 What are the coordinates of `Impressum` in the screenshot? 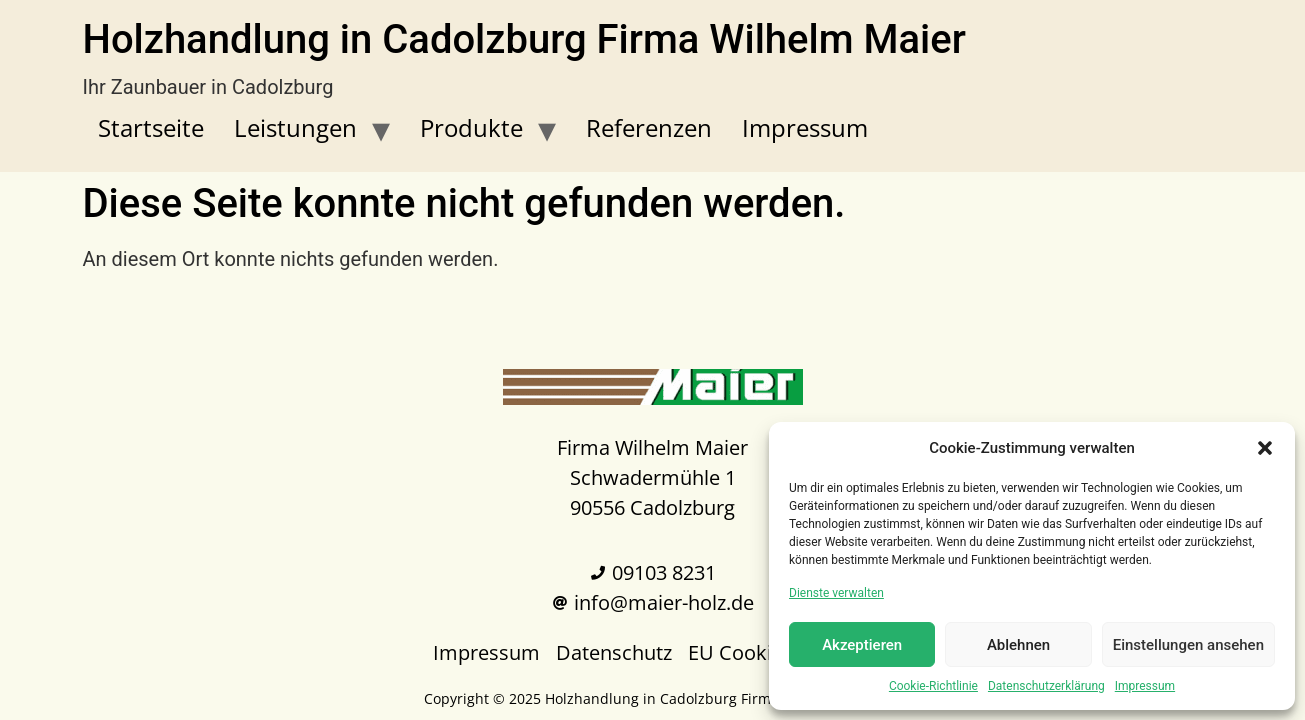 It's located at (1145, 686).